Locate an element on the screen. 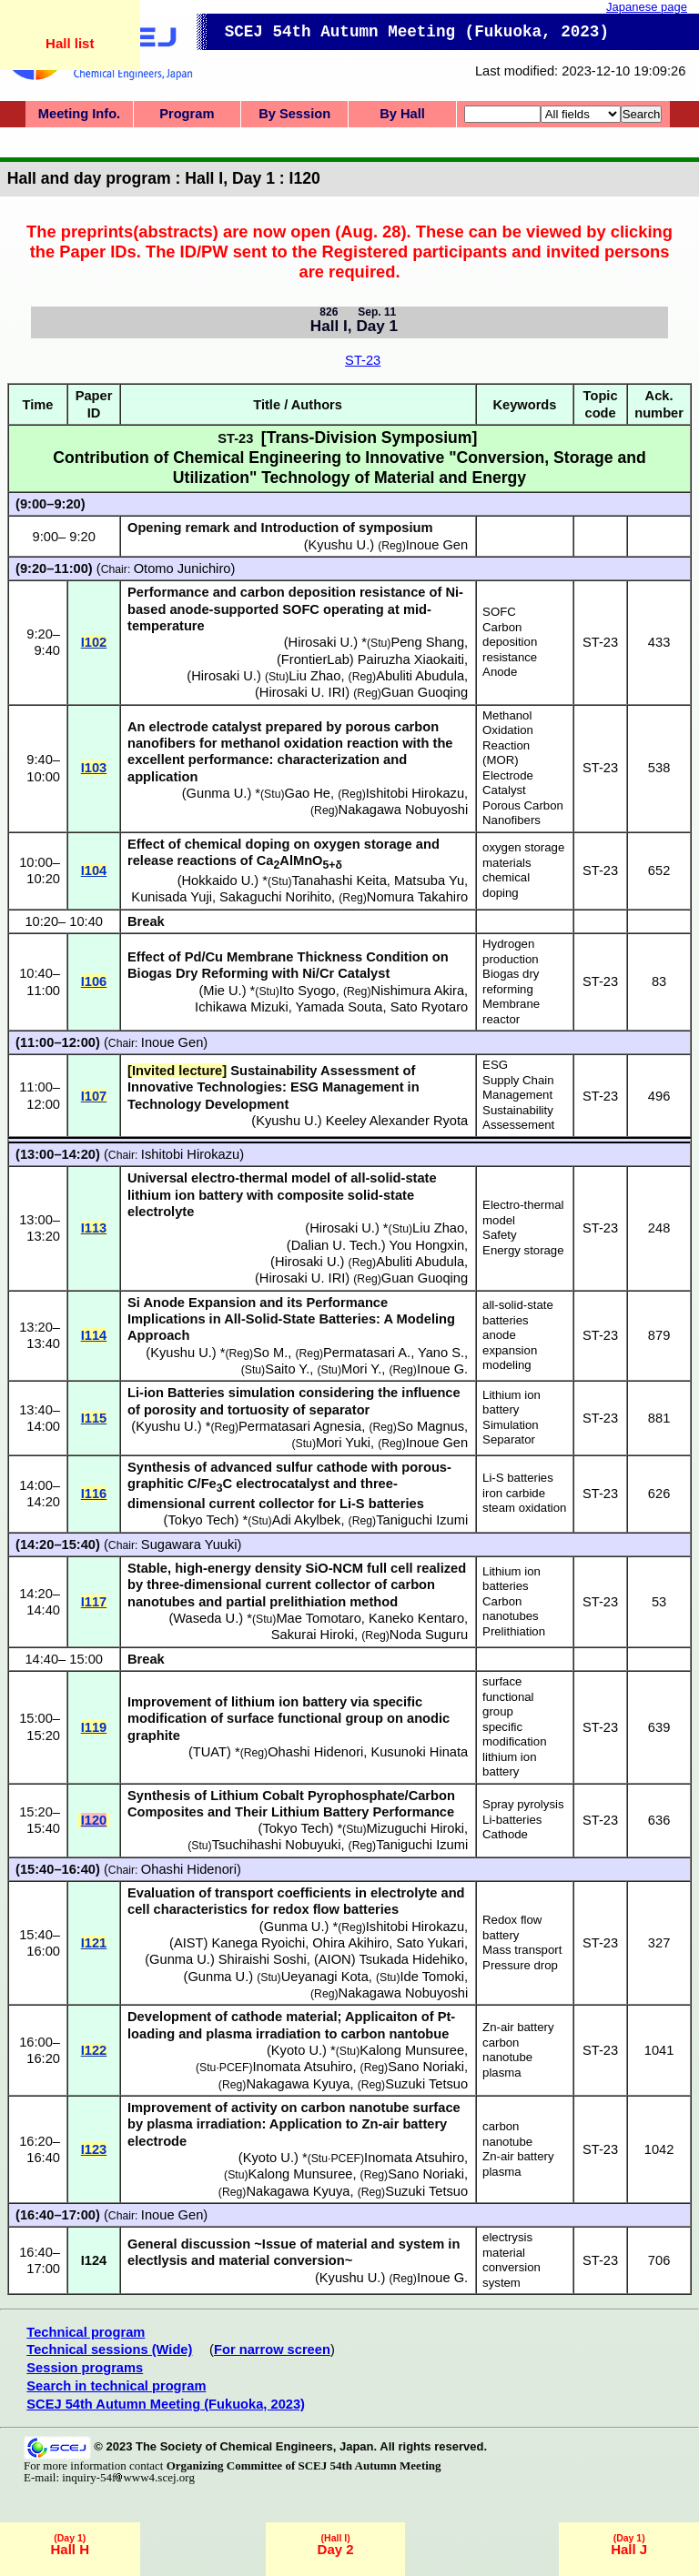 The image size is (699, 2576). Nishimura Akira is located at coordinates (417, 990).